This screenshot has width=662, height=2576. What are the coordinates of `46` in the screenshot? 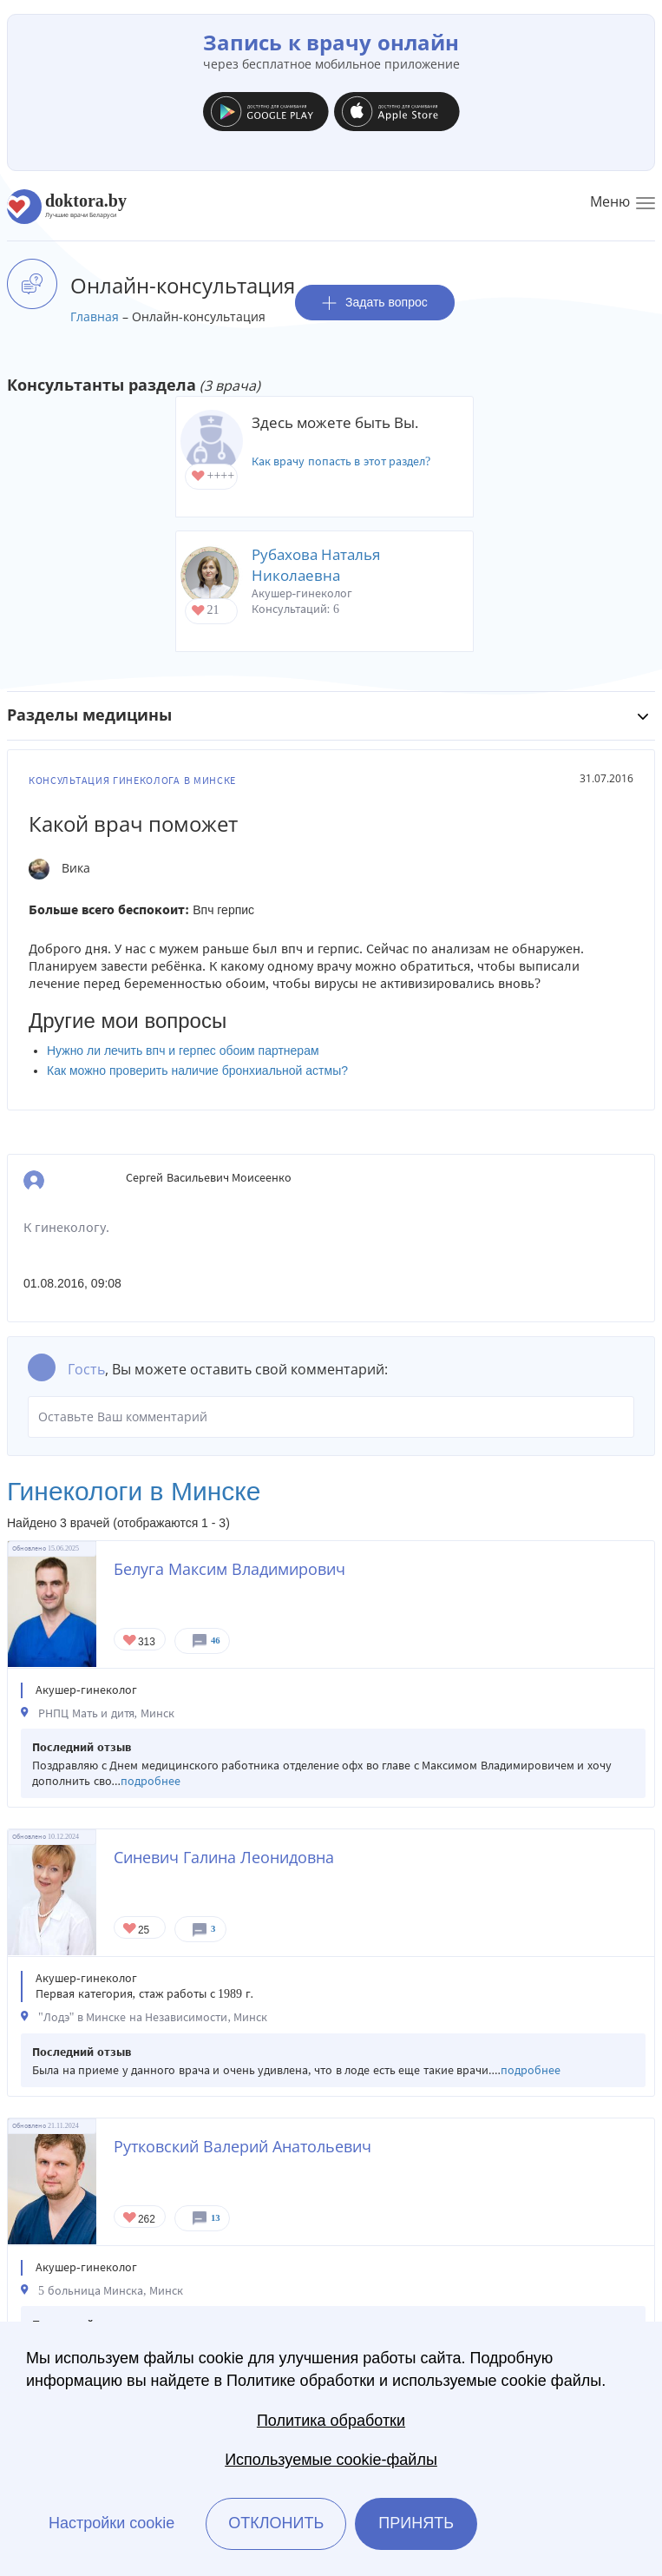 It's located at (215, 1640).